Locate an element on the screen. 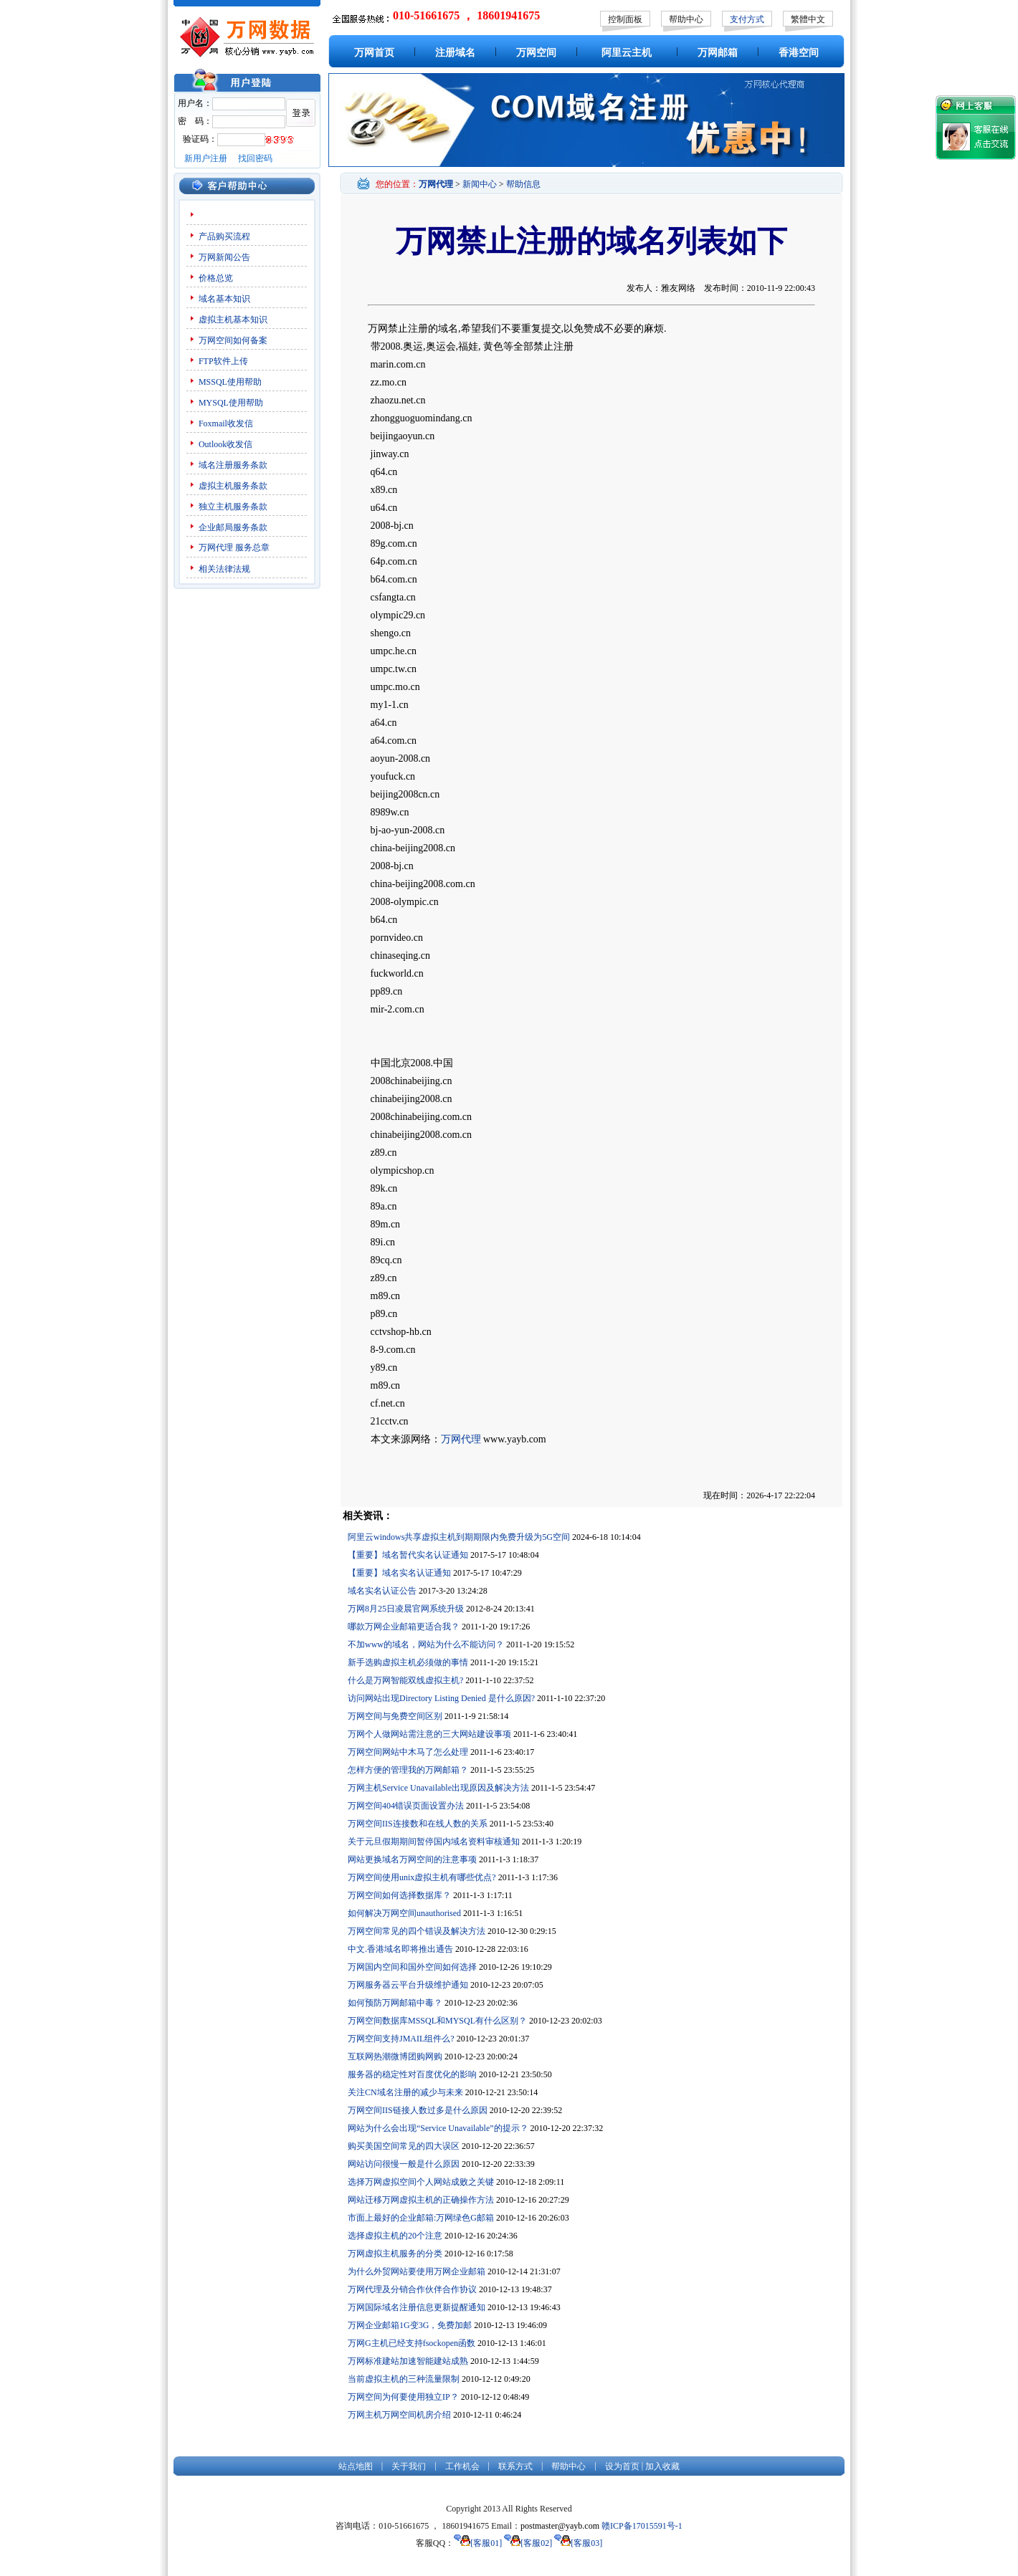 The width and height of the screenshot is (1018, 2576). 万网国内空间和国外空间如何选择 is located at coordinates (412, 1967).